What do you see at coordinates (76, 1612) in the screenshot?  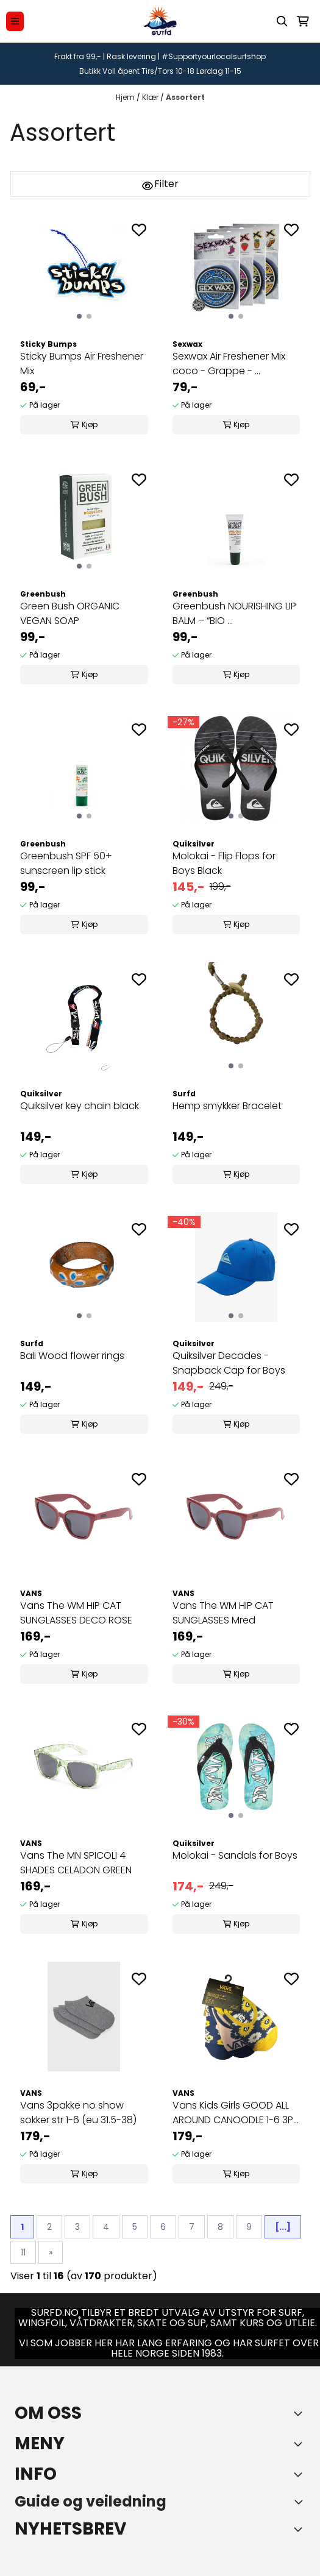 I see `Vans The WM HIP CAT SUNGLASSES DECO ROSE` at bounding box center [76, 1612].